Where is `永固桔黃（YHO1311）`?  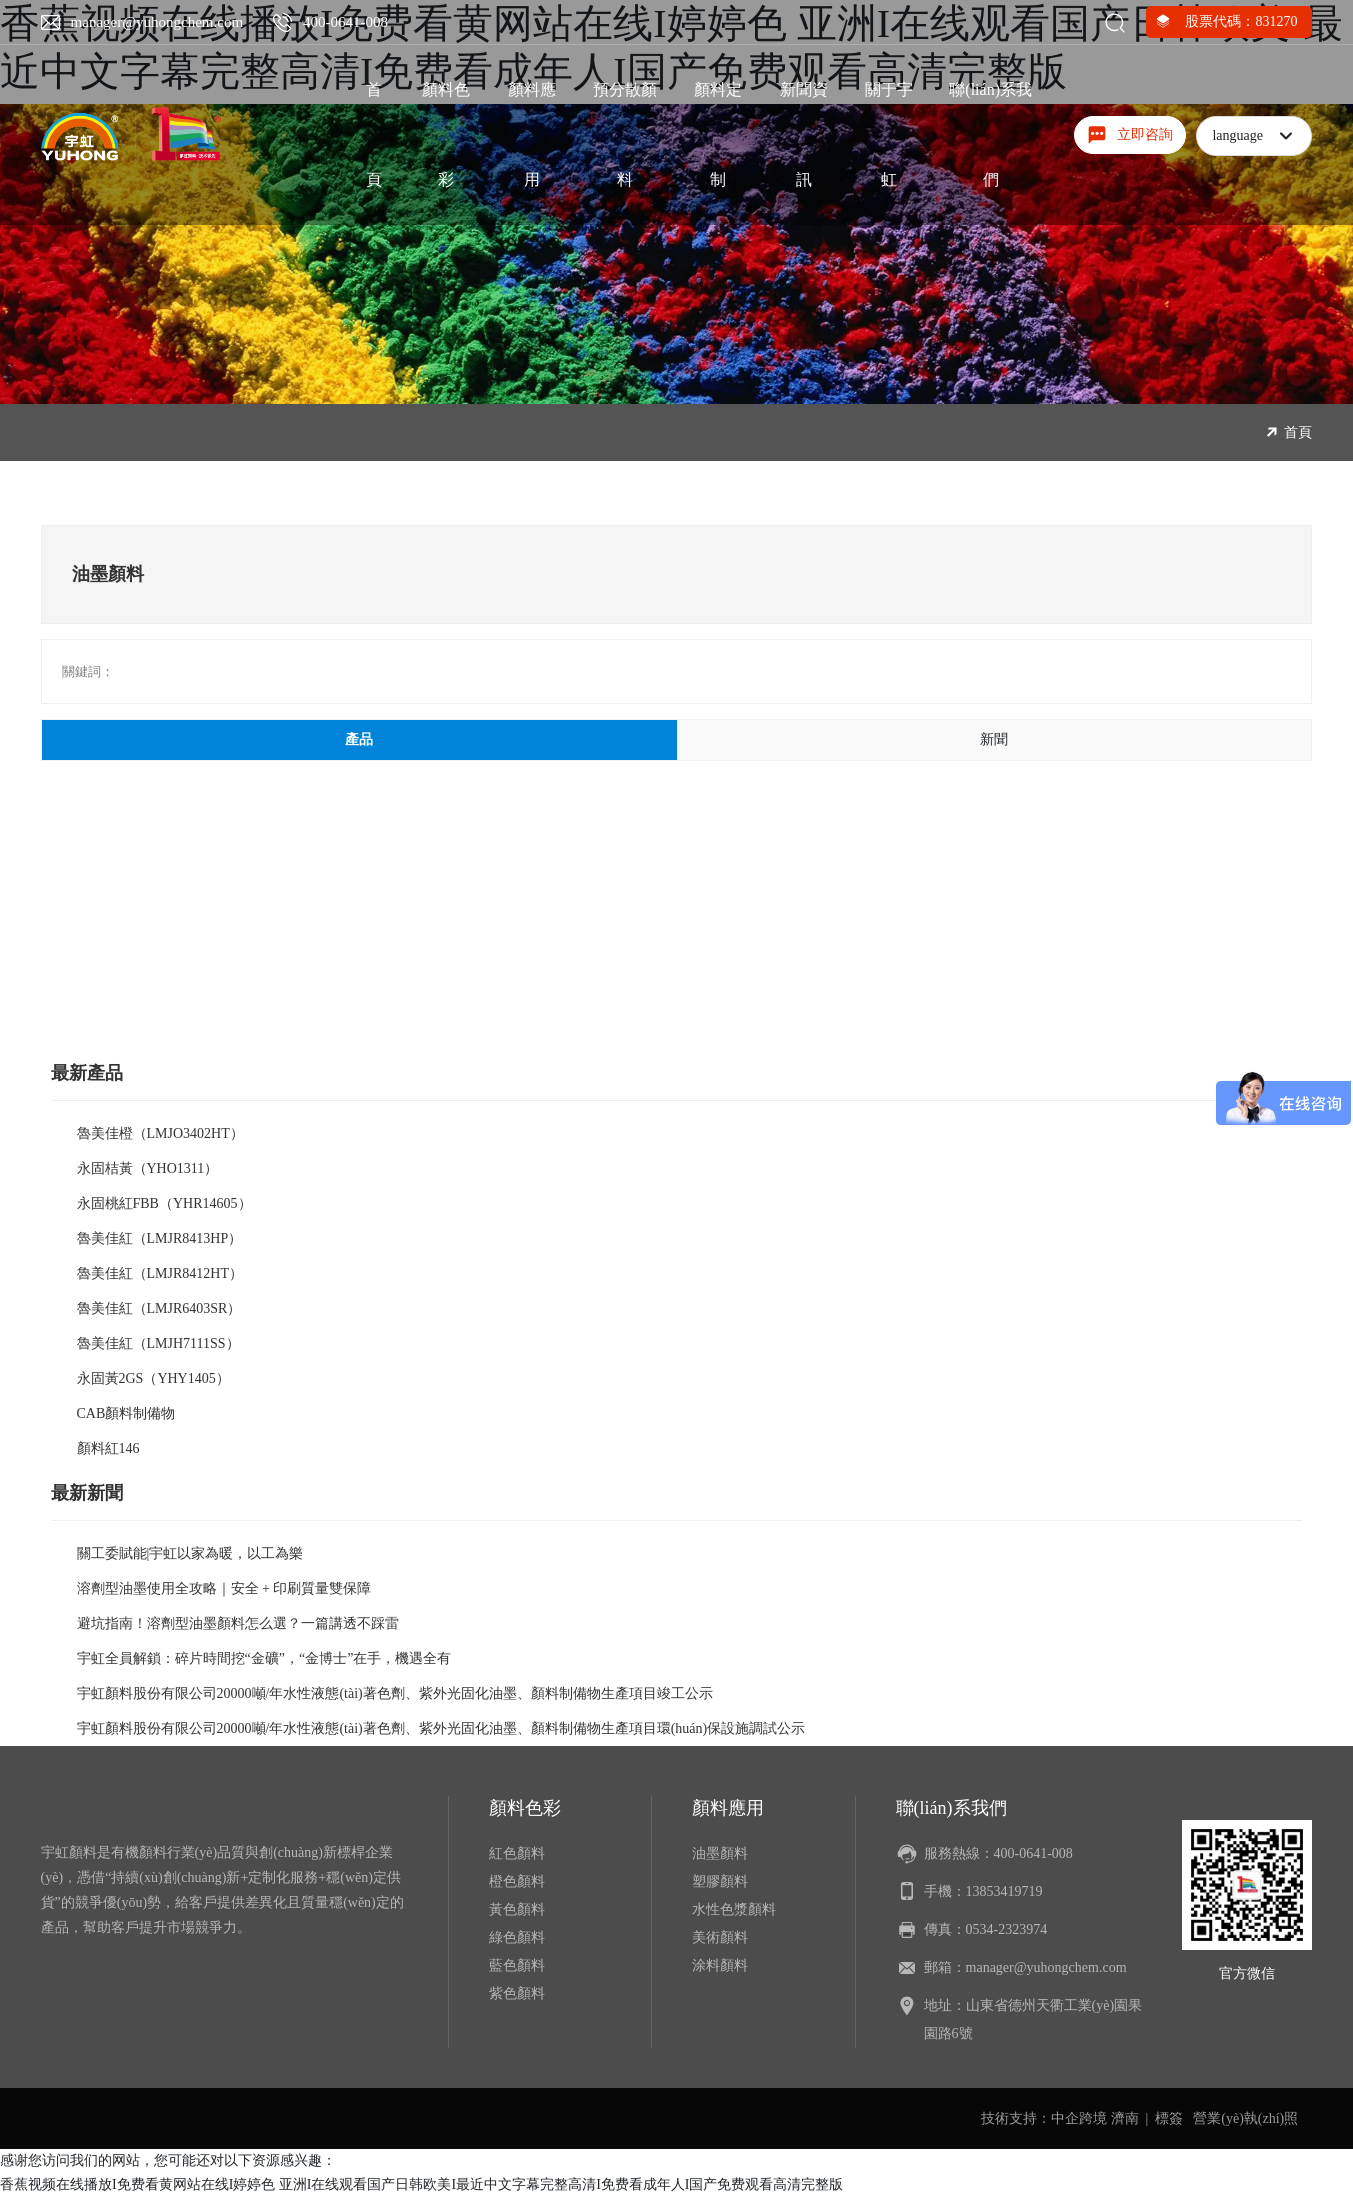
永固桔黃（YHO1311） is located at coordinates (148, 1168).